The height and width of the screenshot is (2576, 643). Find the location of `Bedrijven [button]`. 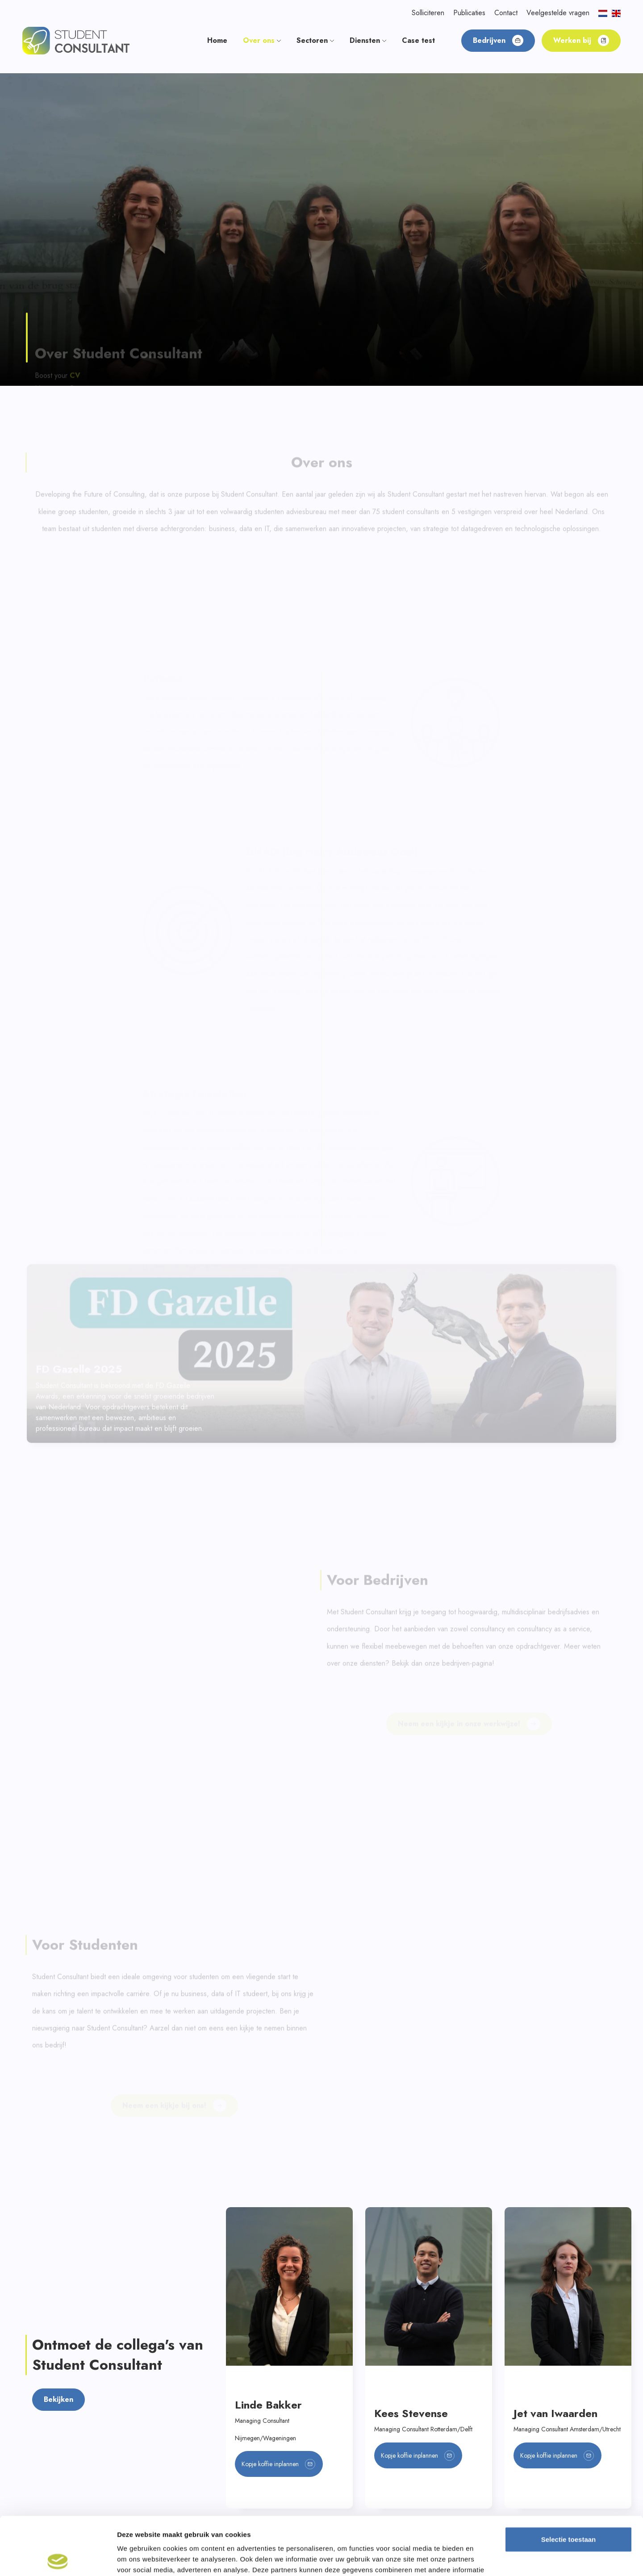

Bedrijven [button] is located at coordinates (498, 40).